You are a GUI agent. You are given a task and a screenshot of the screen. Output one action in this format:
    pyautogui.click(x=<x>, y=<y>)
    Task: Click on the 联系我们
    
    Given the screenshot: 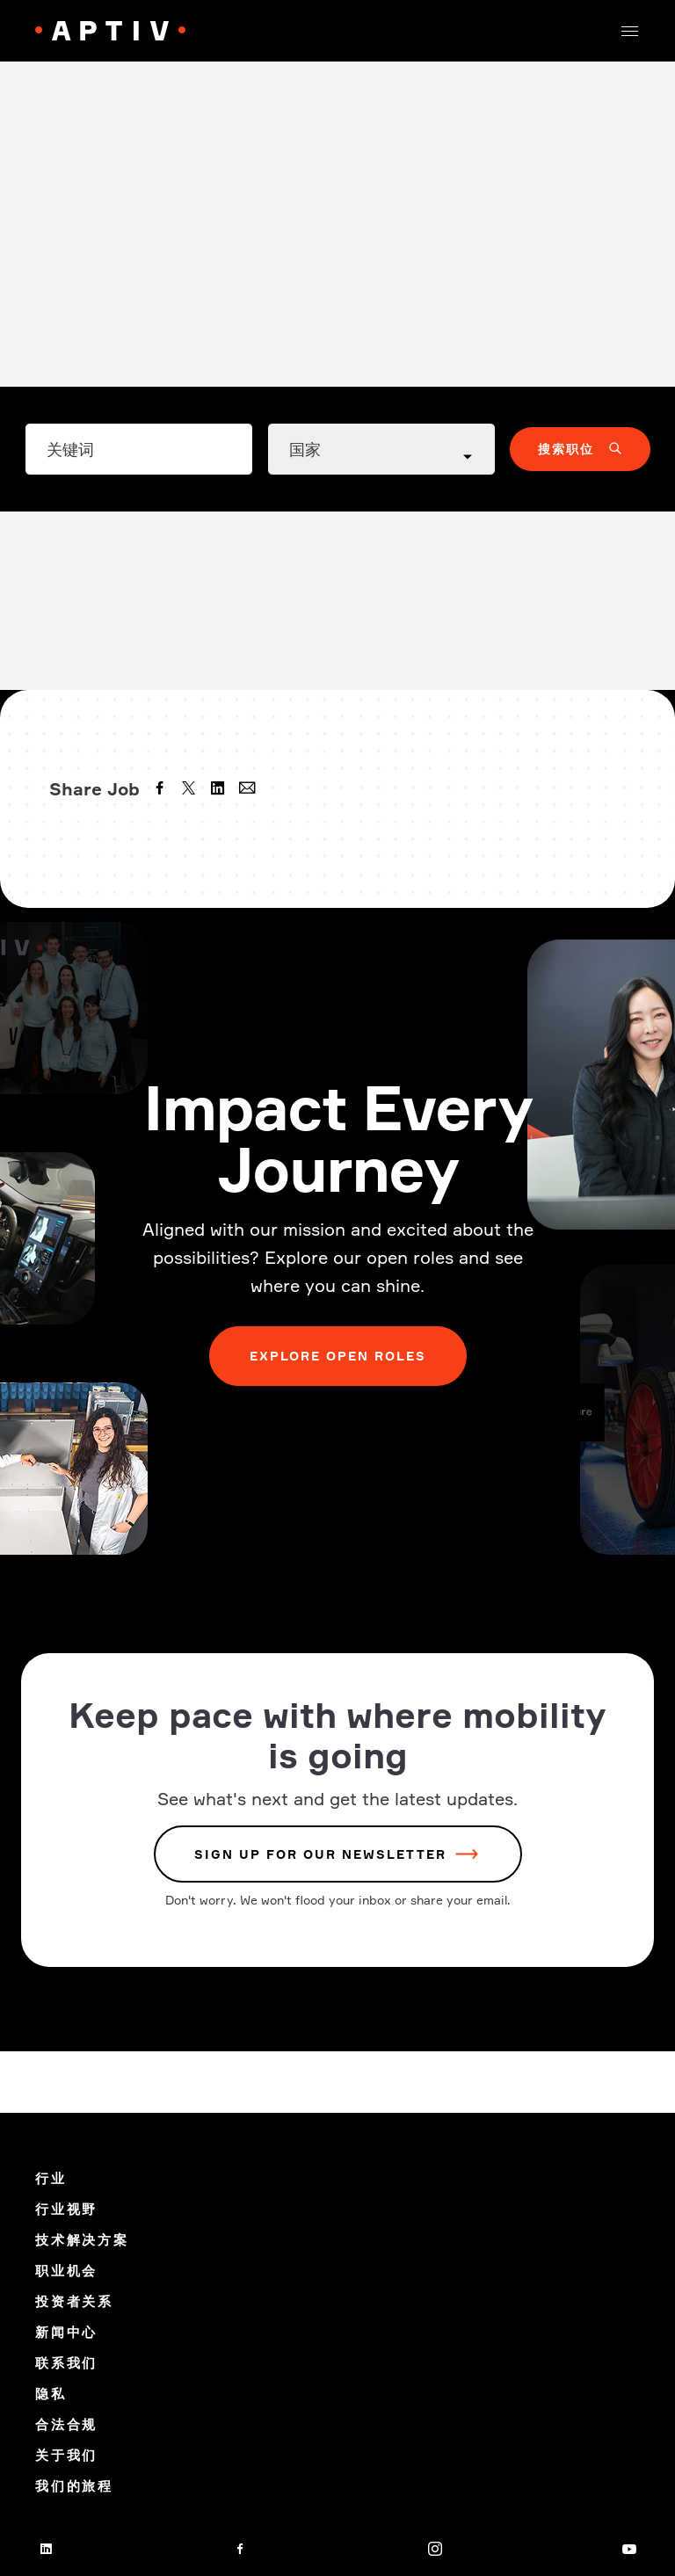 What is the action you would take?
    pyautogui.click(x=66, y=2363)
    